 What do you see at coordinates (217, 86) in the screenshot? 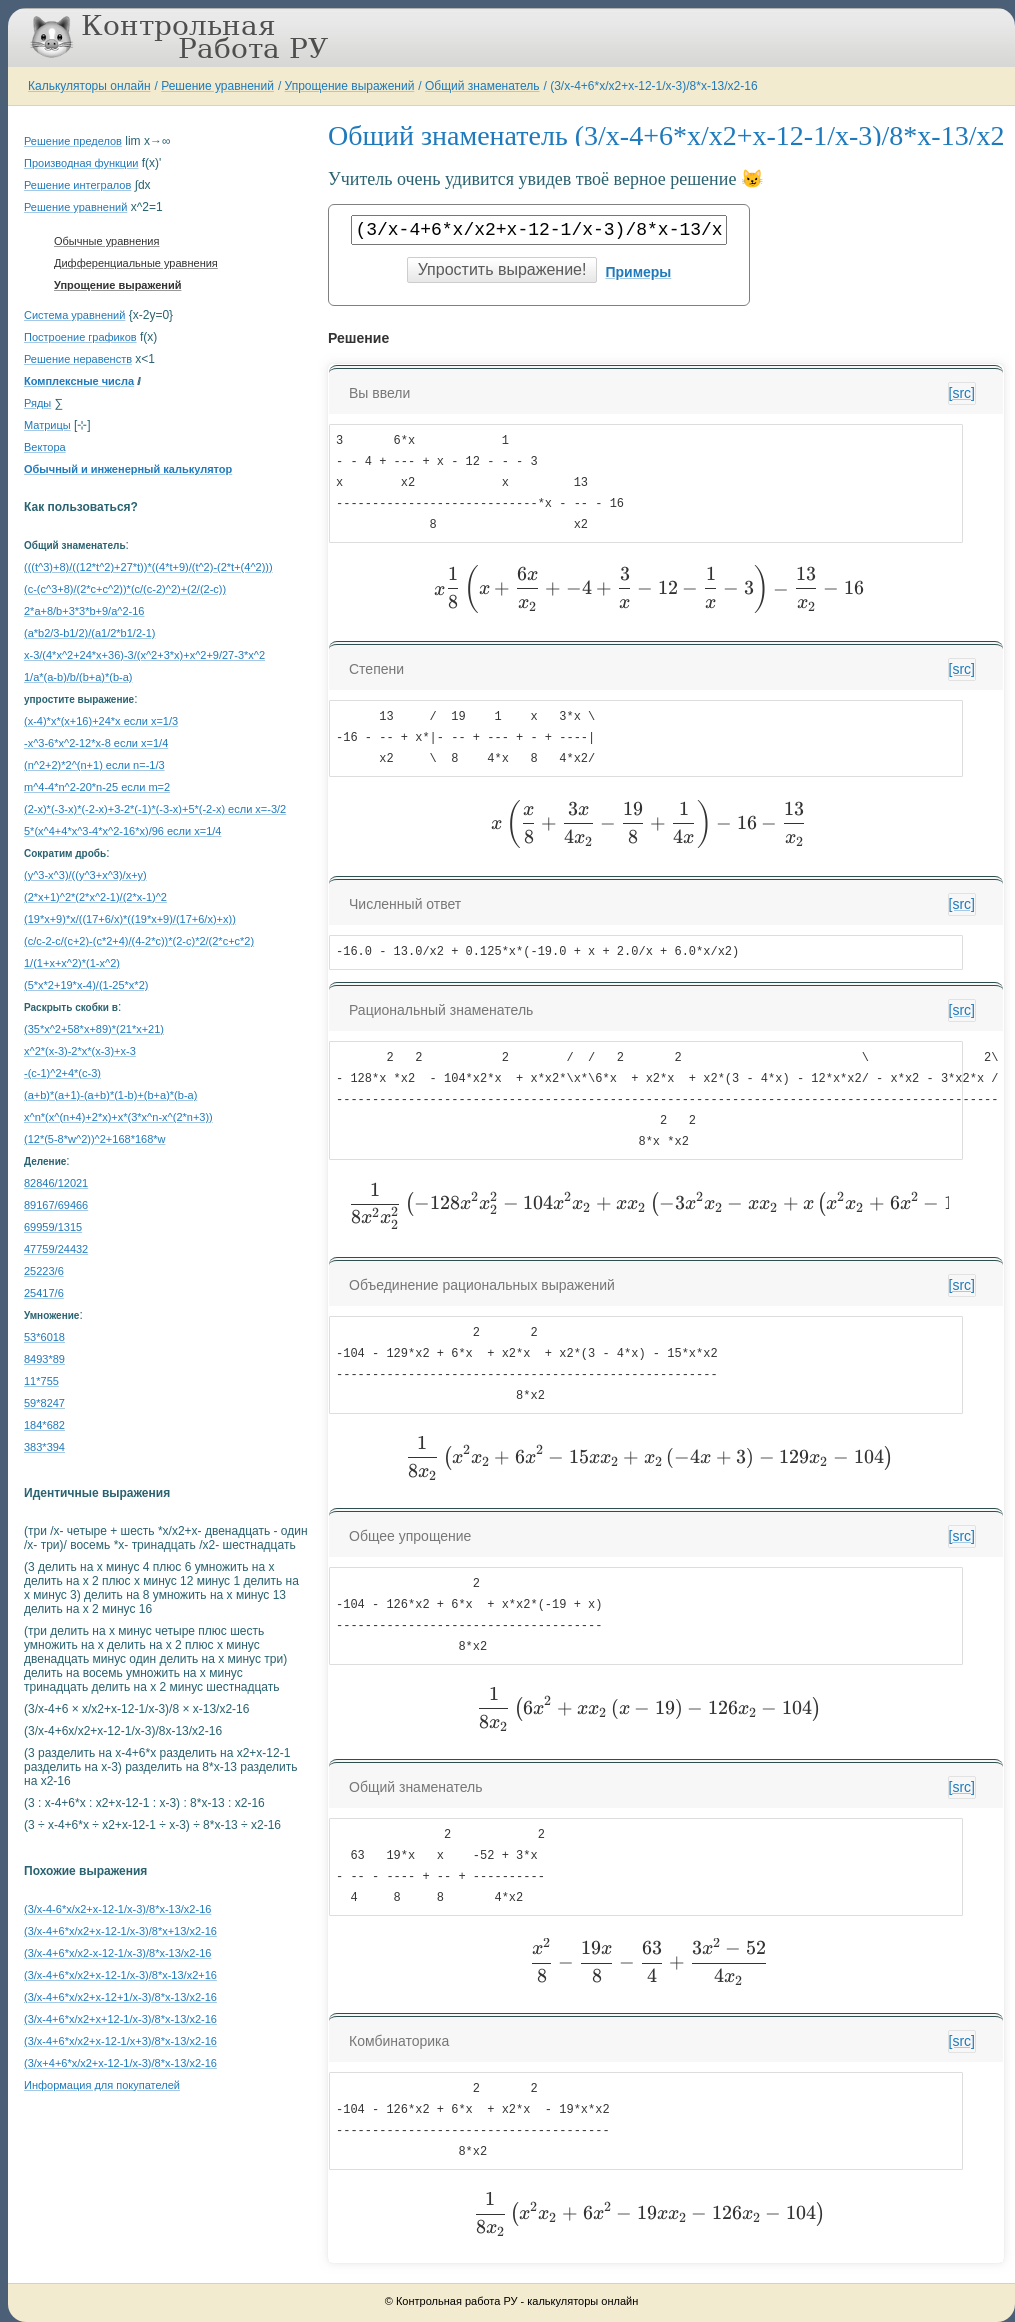
I see `Решение уравнений` at bounding box center [217, 86].